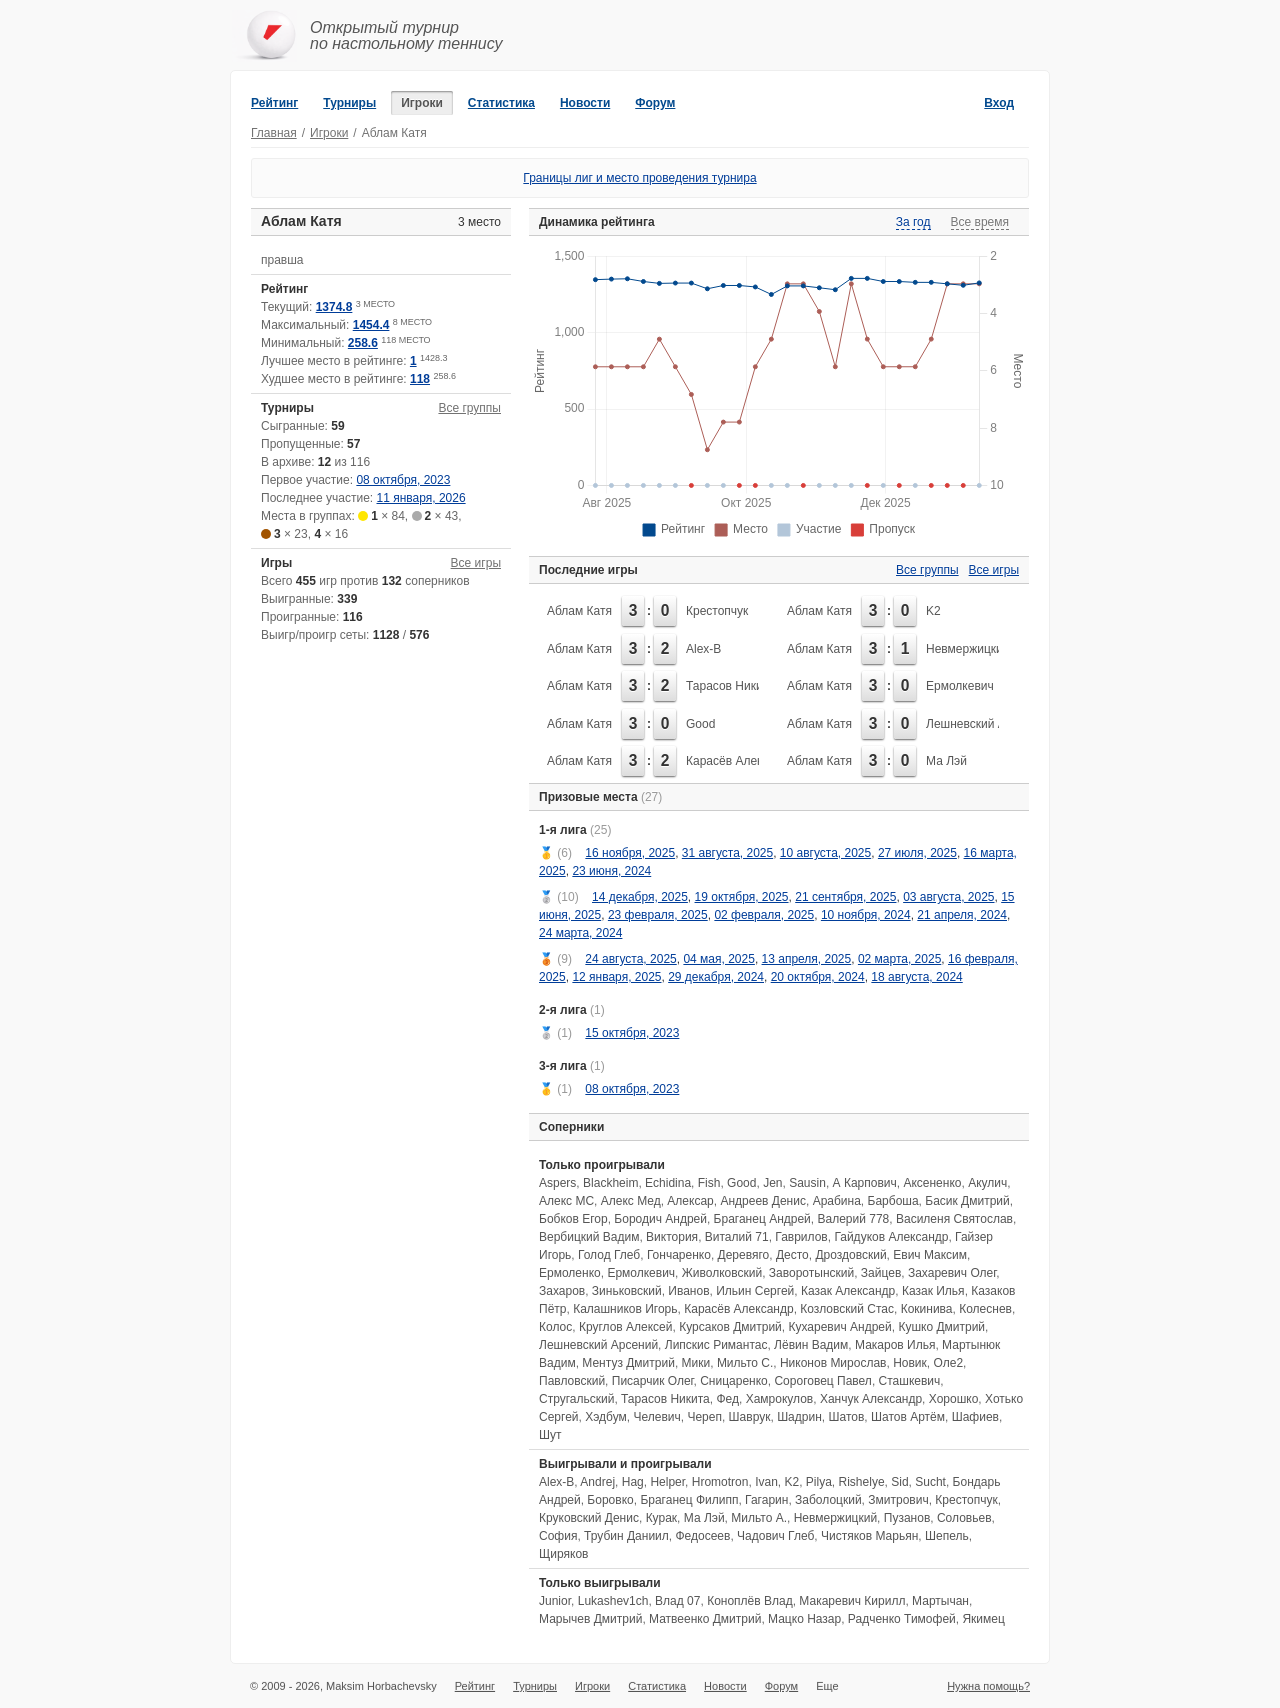 This screenshot has height=1708, width=1280. I want to click on 15 октября, 2023, so click(632, 1033).